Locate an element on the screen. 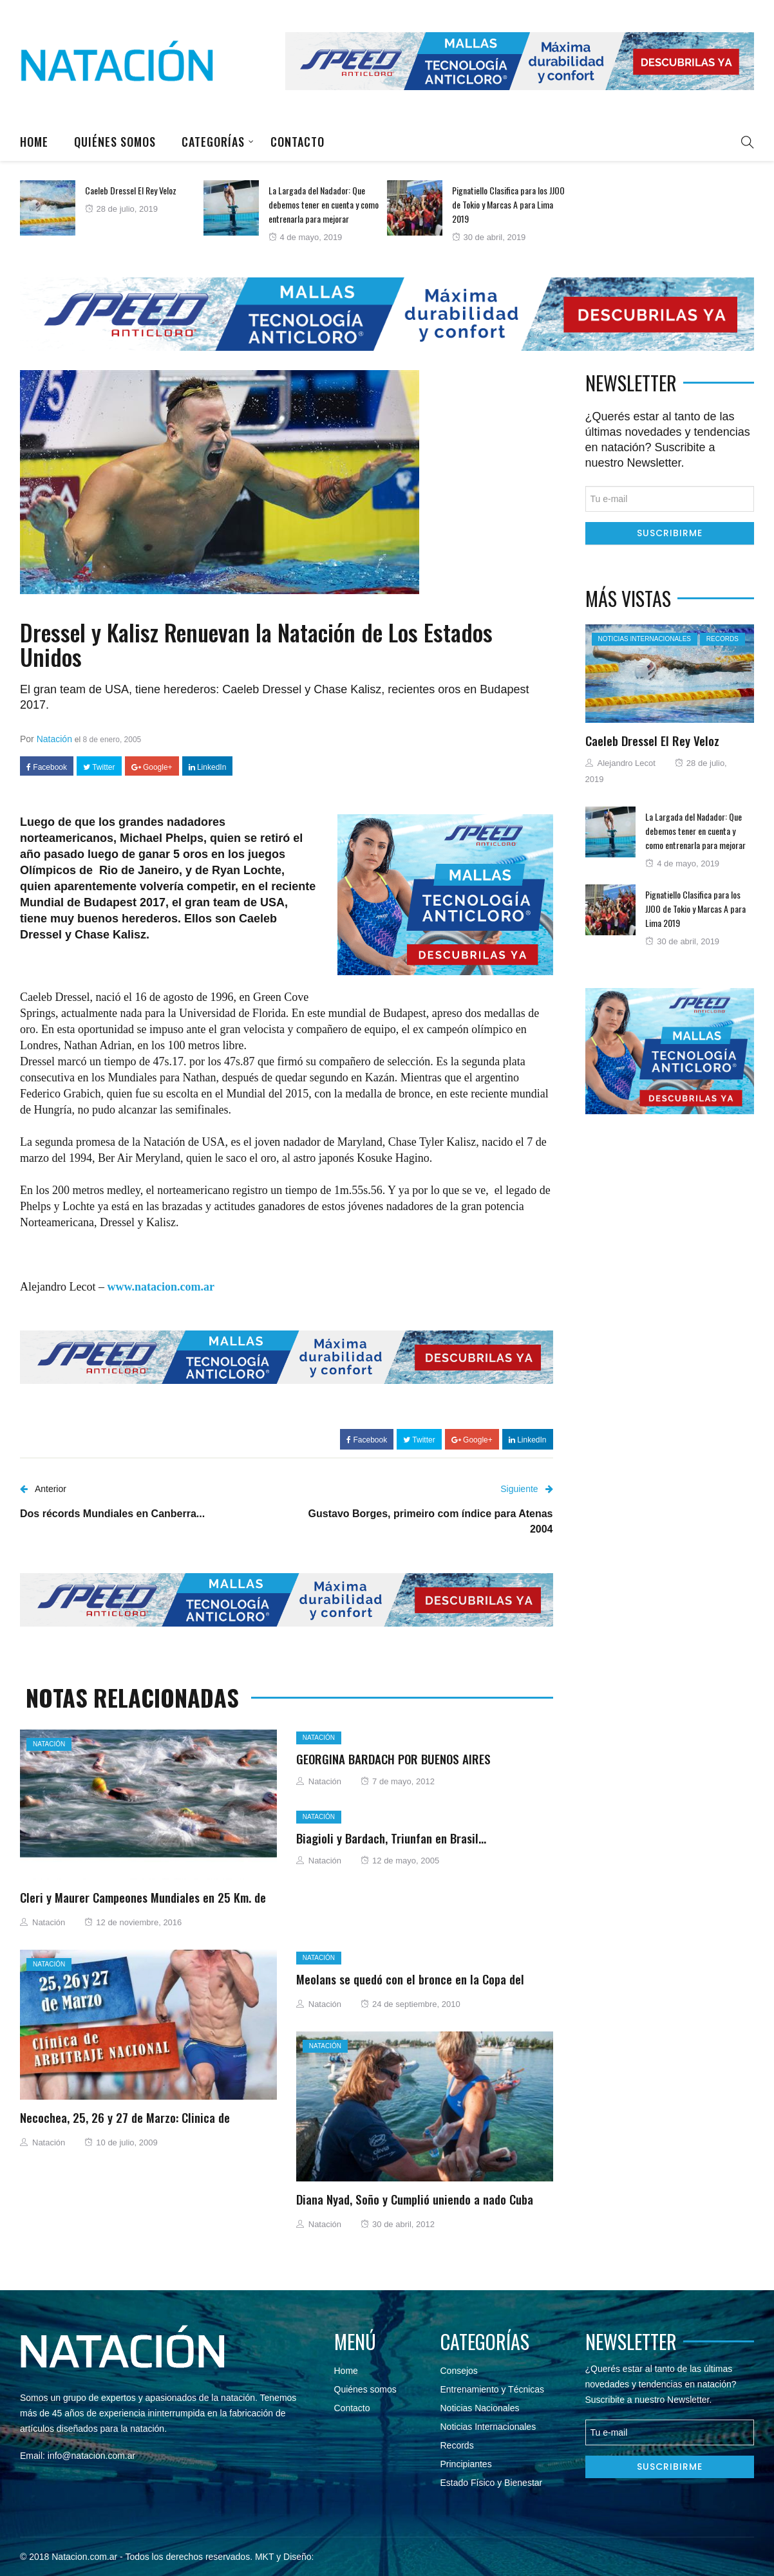 The image size is (774, 2576). Noticias Internacionales is located at coordinates (644, 638).